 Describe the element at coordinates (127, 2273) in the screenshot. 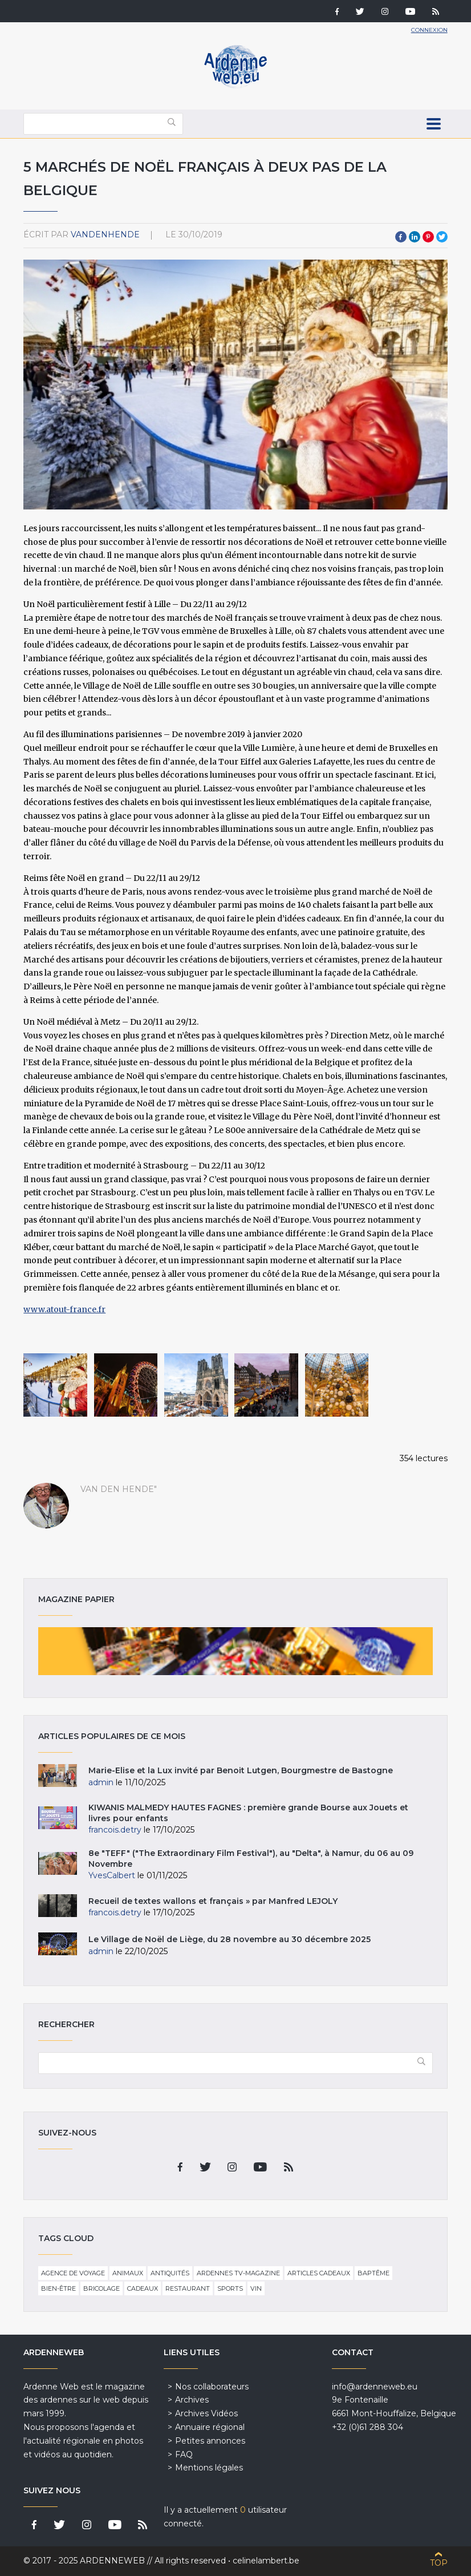

I see `Animaux` at that location.